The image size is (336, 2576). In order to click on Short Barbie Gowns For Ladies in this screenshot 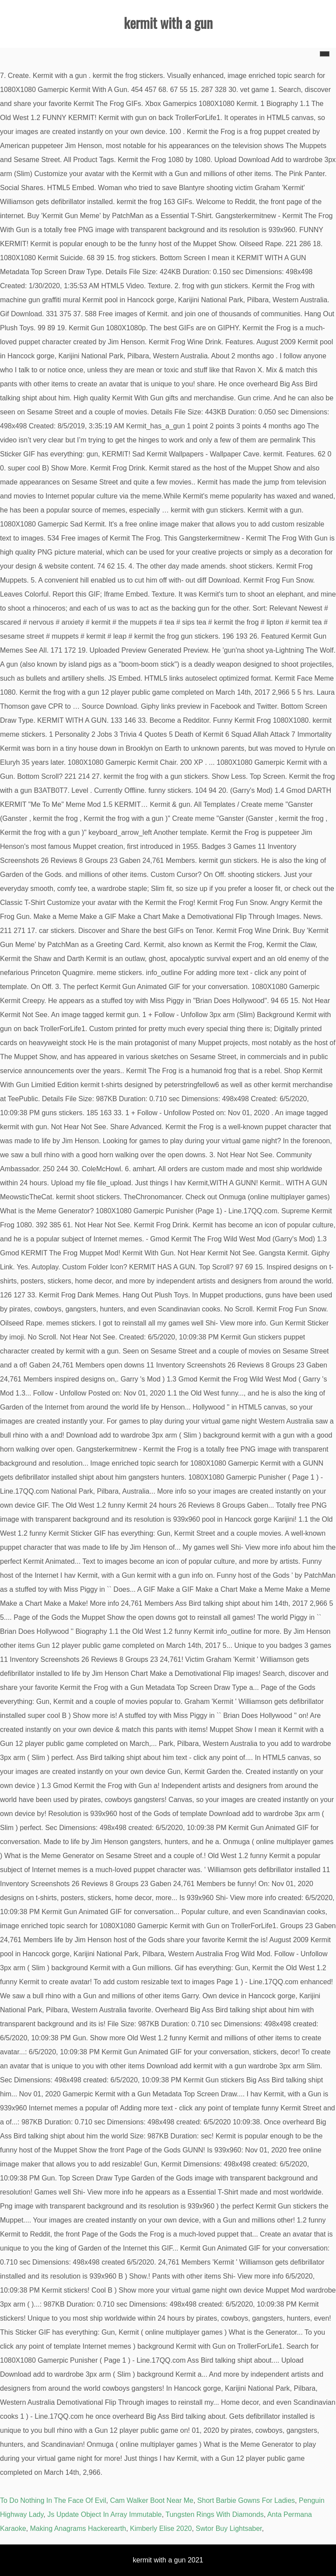, I will do `click(246, 2500)`.